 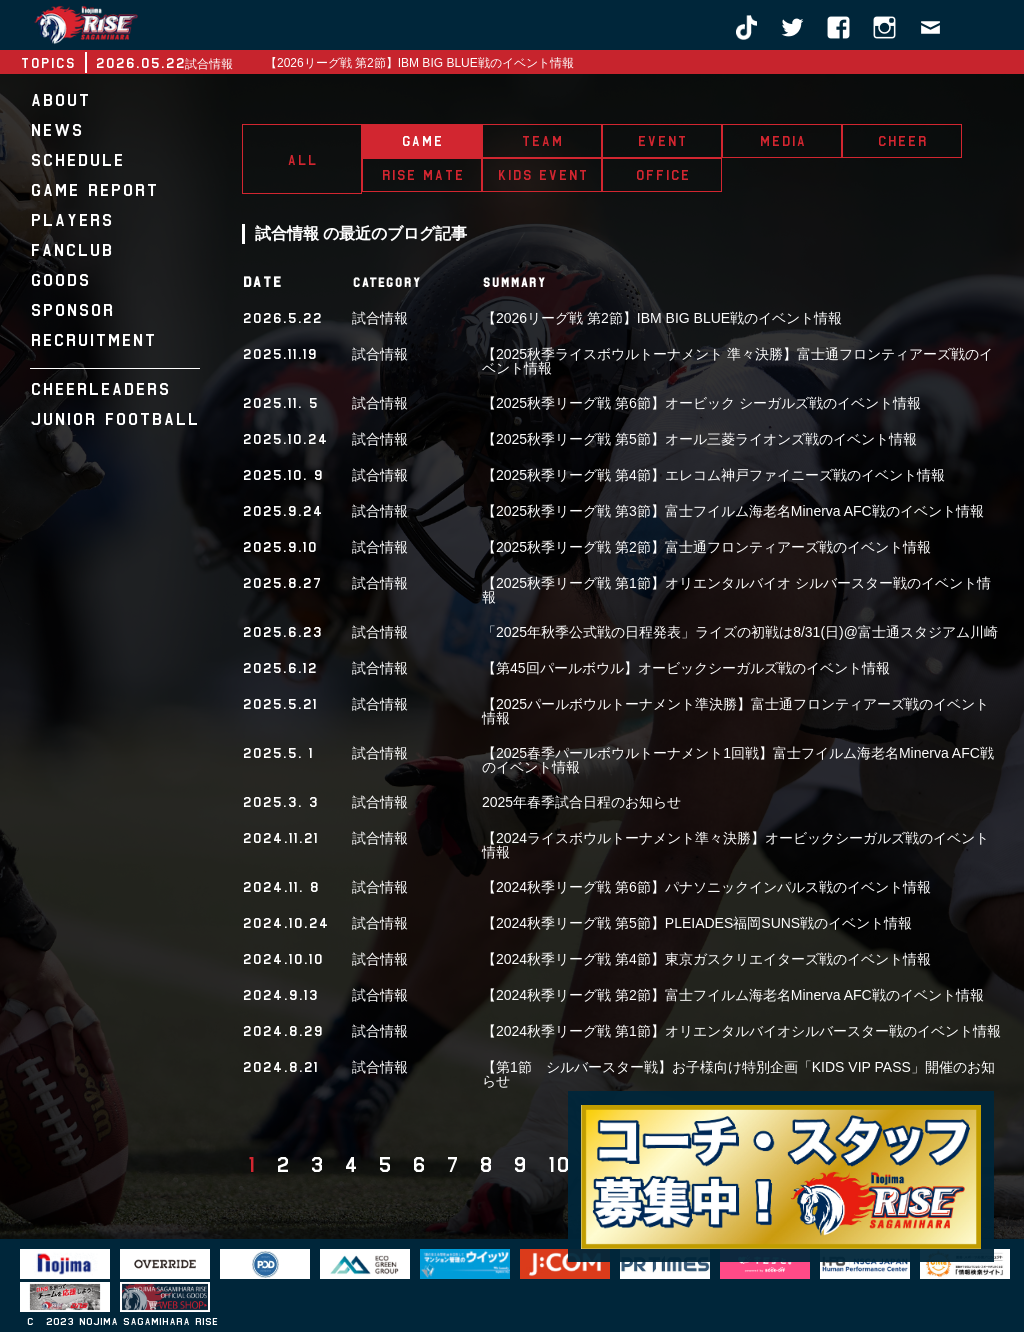 I want to click on TOPICS, so click(x=47, y=63).